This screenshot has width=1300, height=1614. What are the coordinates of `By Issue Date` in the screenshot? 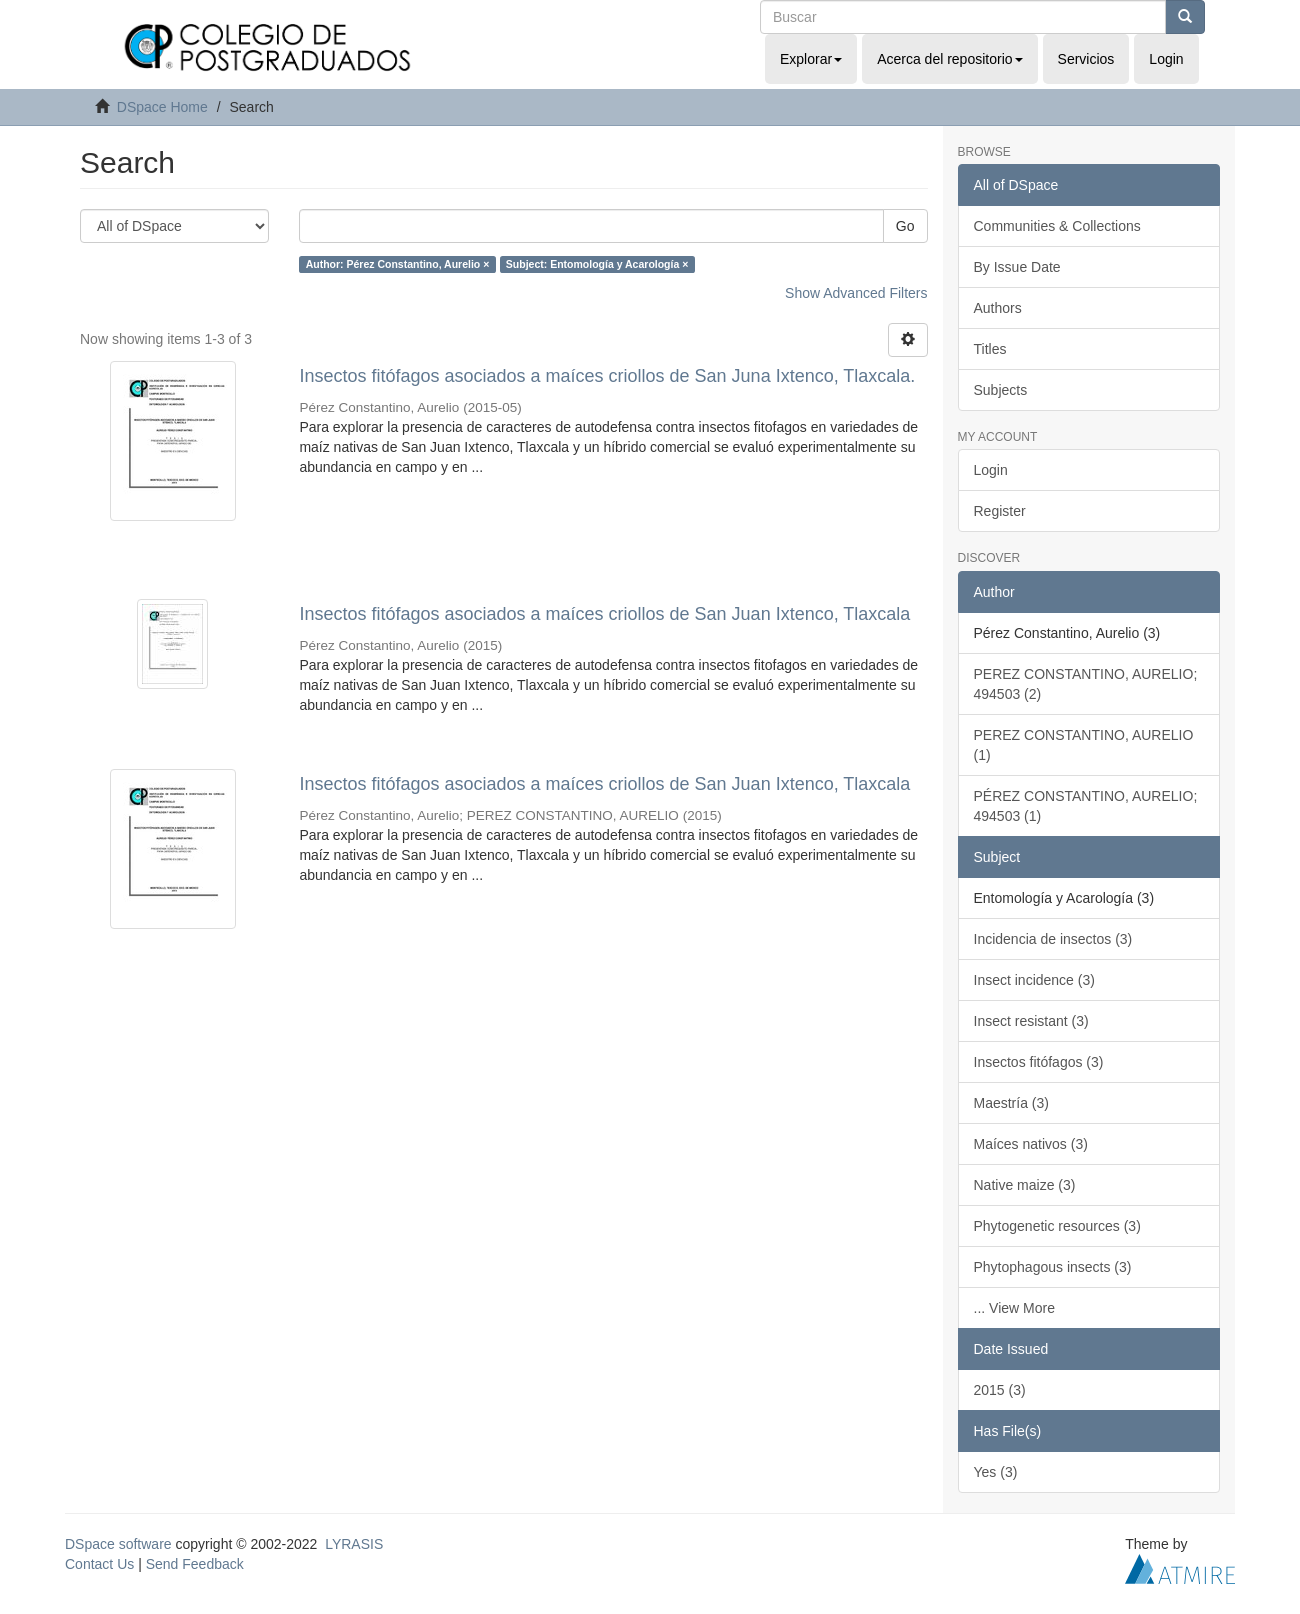 It's located at (1017, 267).